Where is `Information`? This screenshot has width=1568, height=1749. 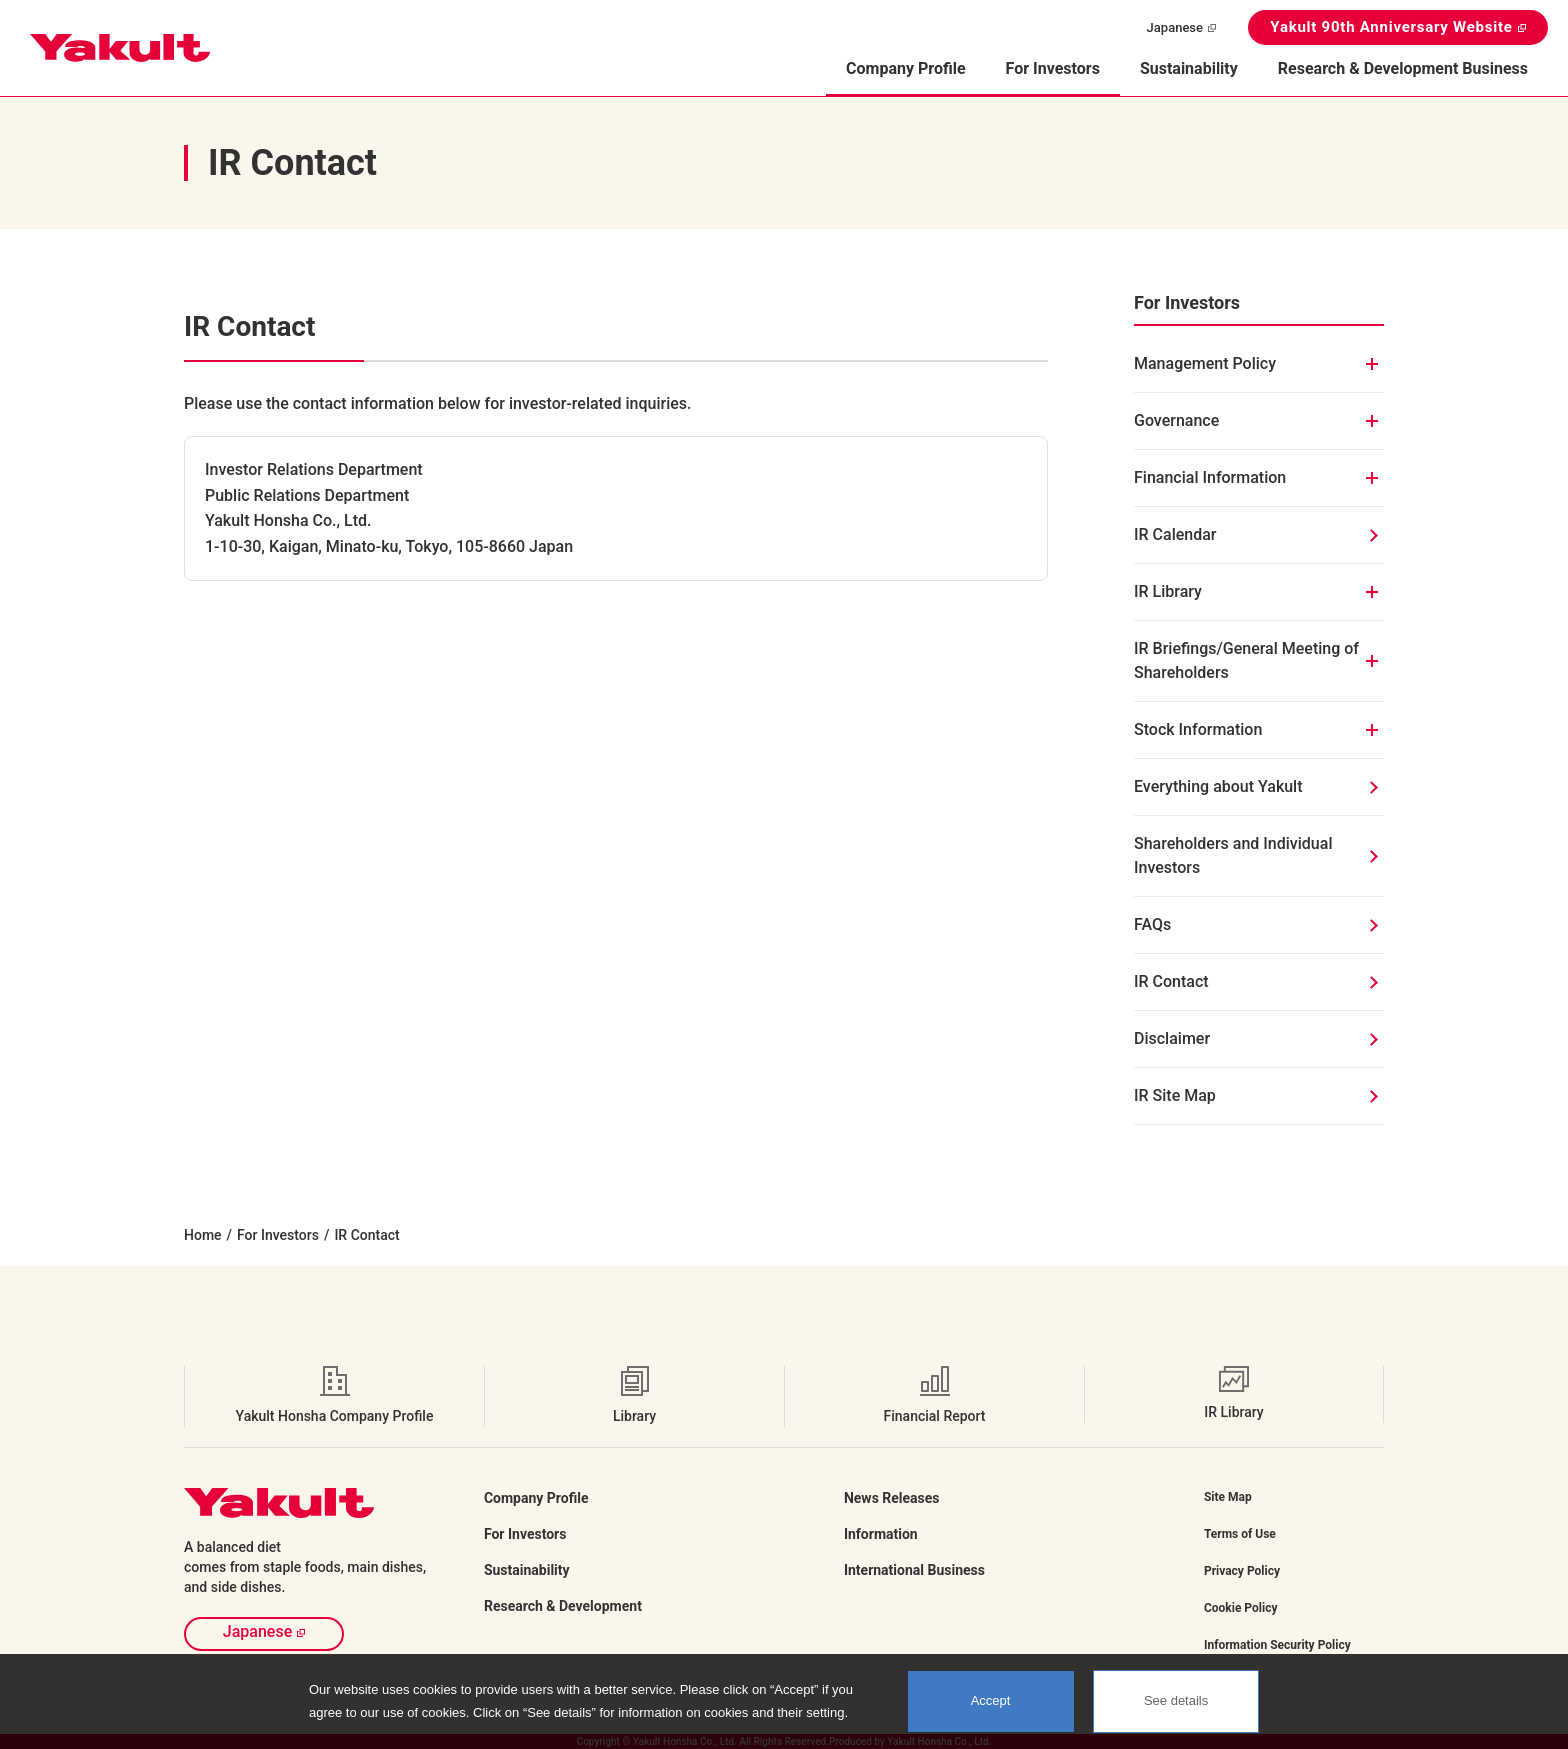 Information is located at coordinates (881, 1534).